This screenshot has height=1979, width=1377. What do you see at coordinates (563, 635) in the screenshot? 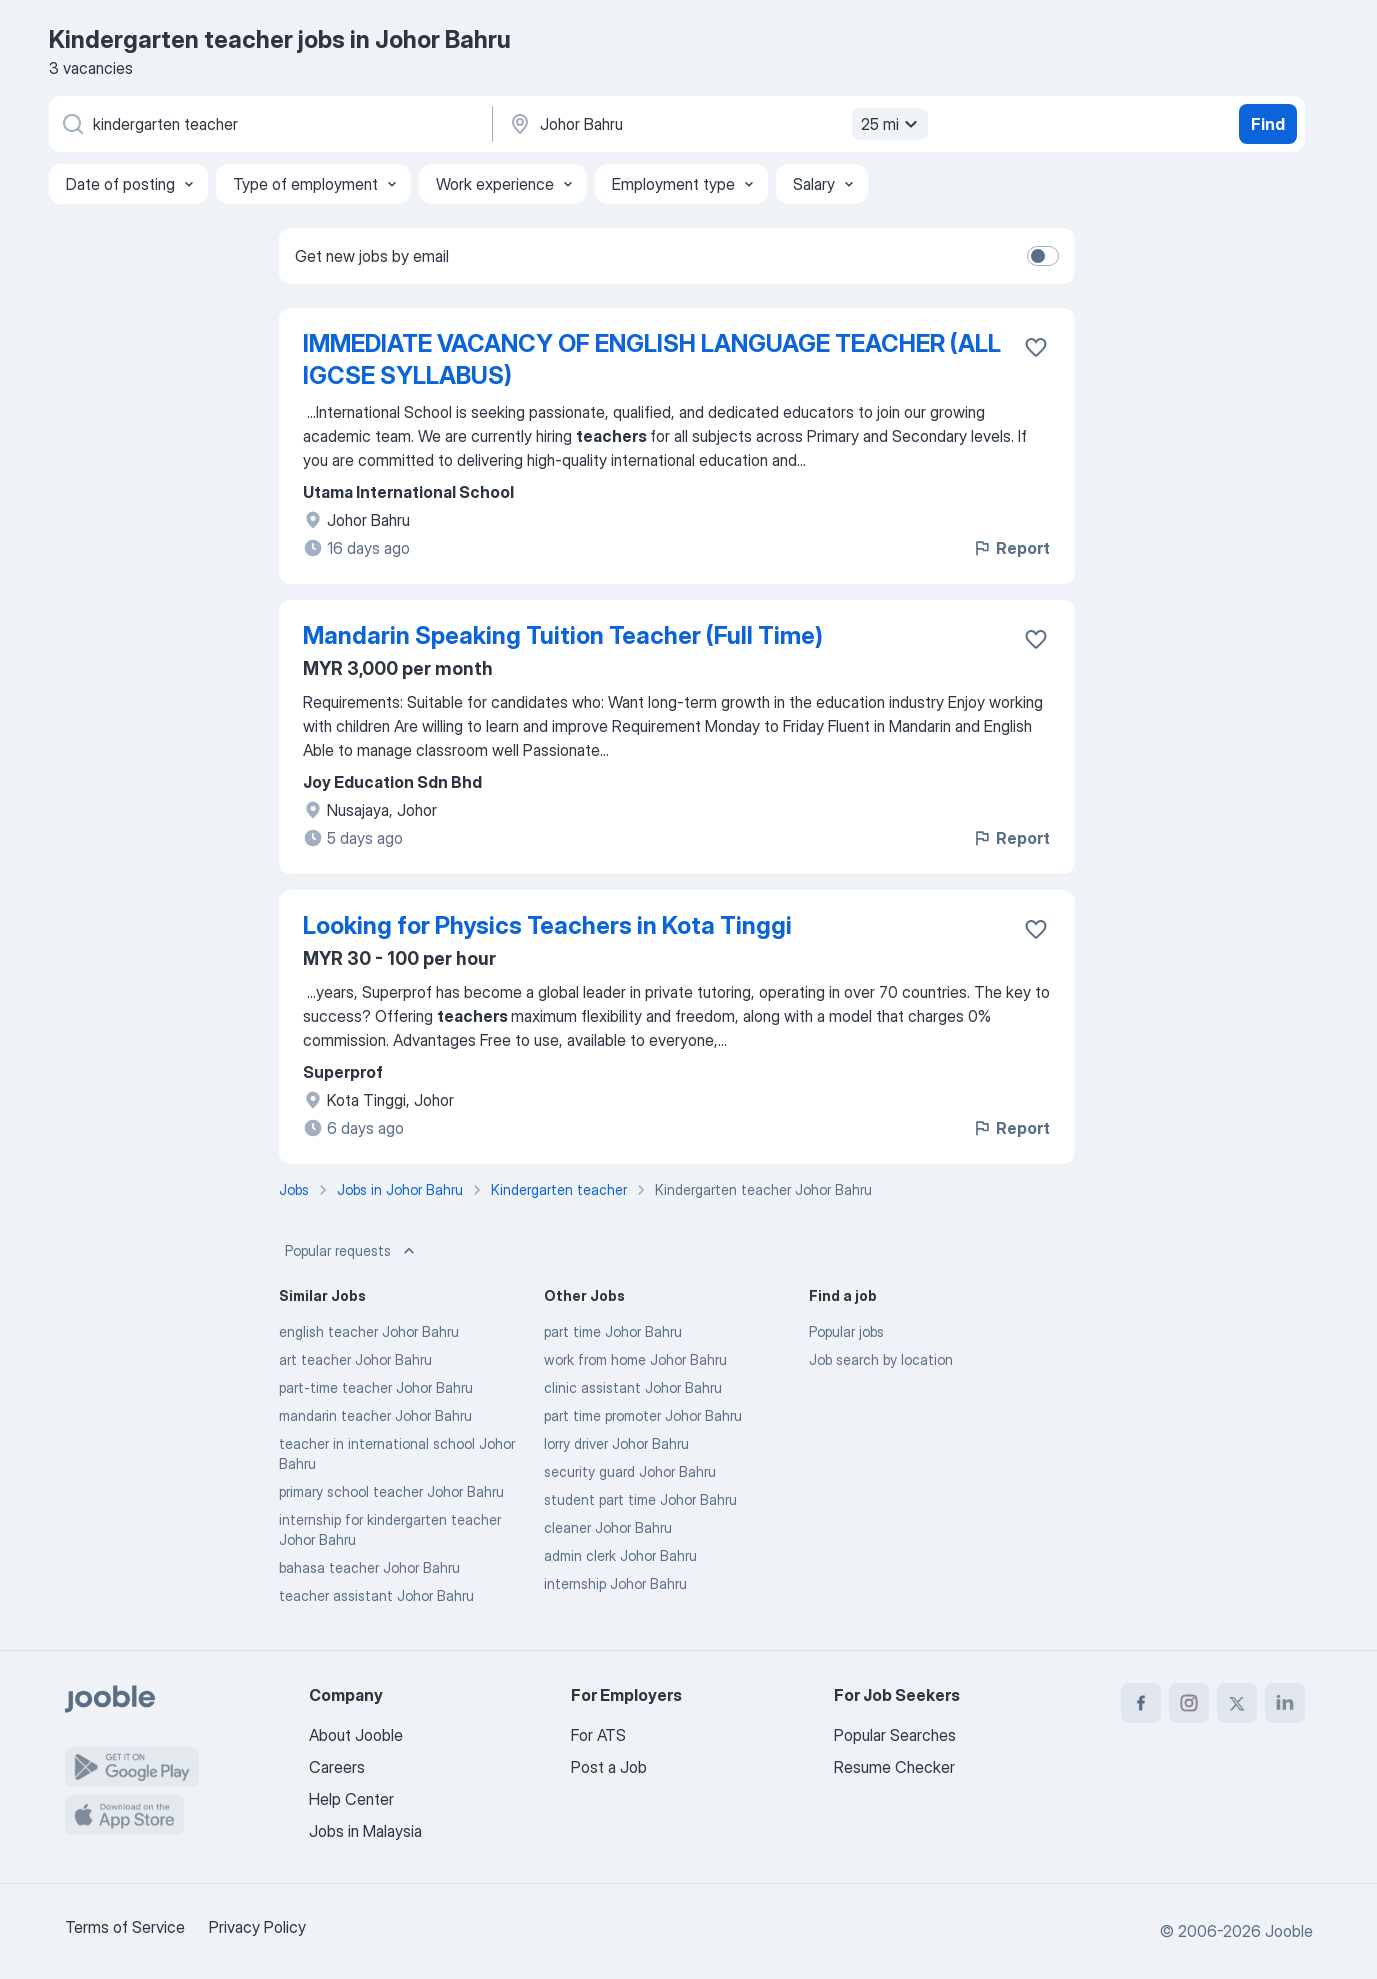
I see `Mandarin Speaking Tuition Teacher (Full Time)` at bounding box center [563, 635].